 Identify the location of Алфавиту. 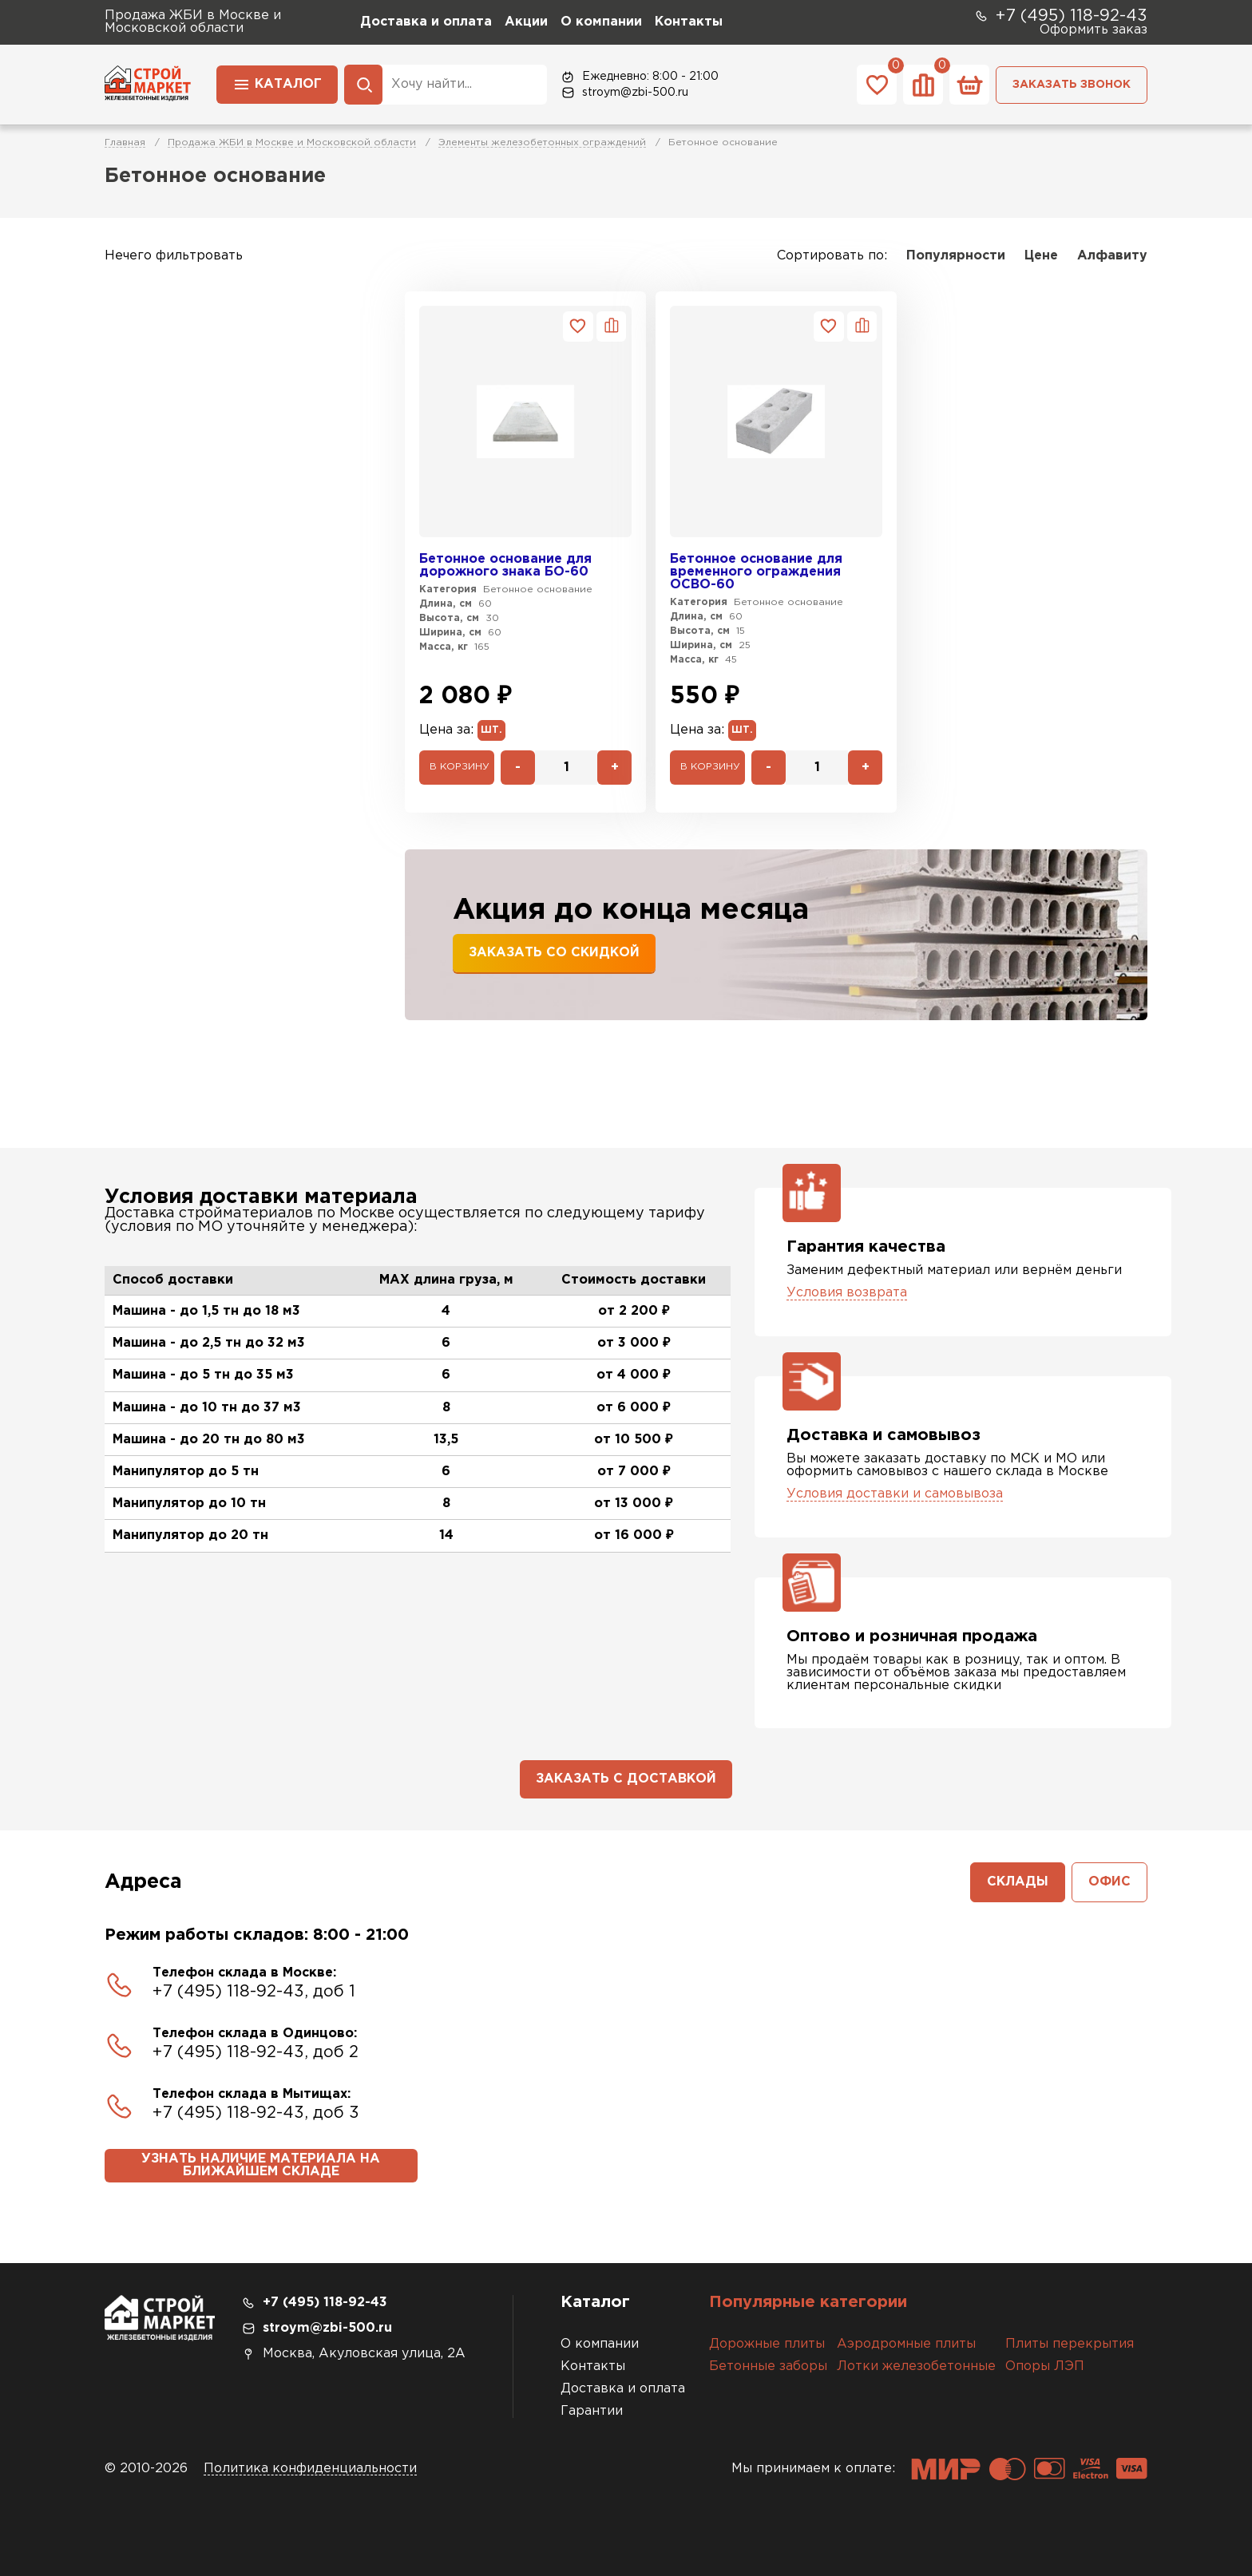
(1112, 256).